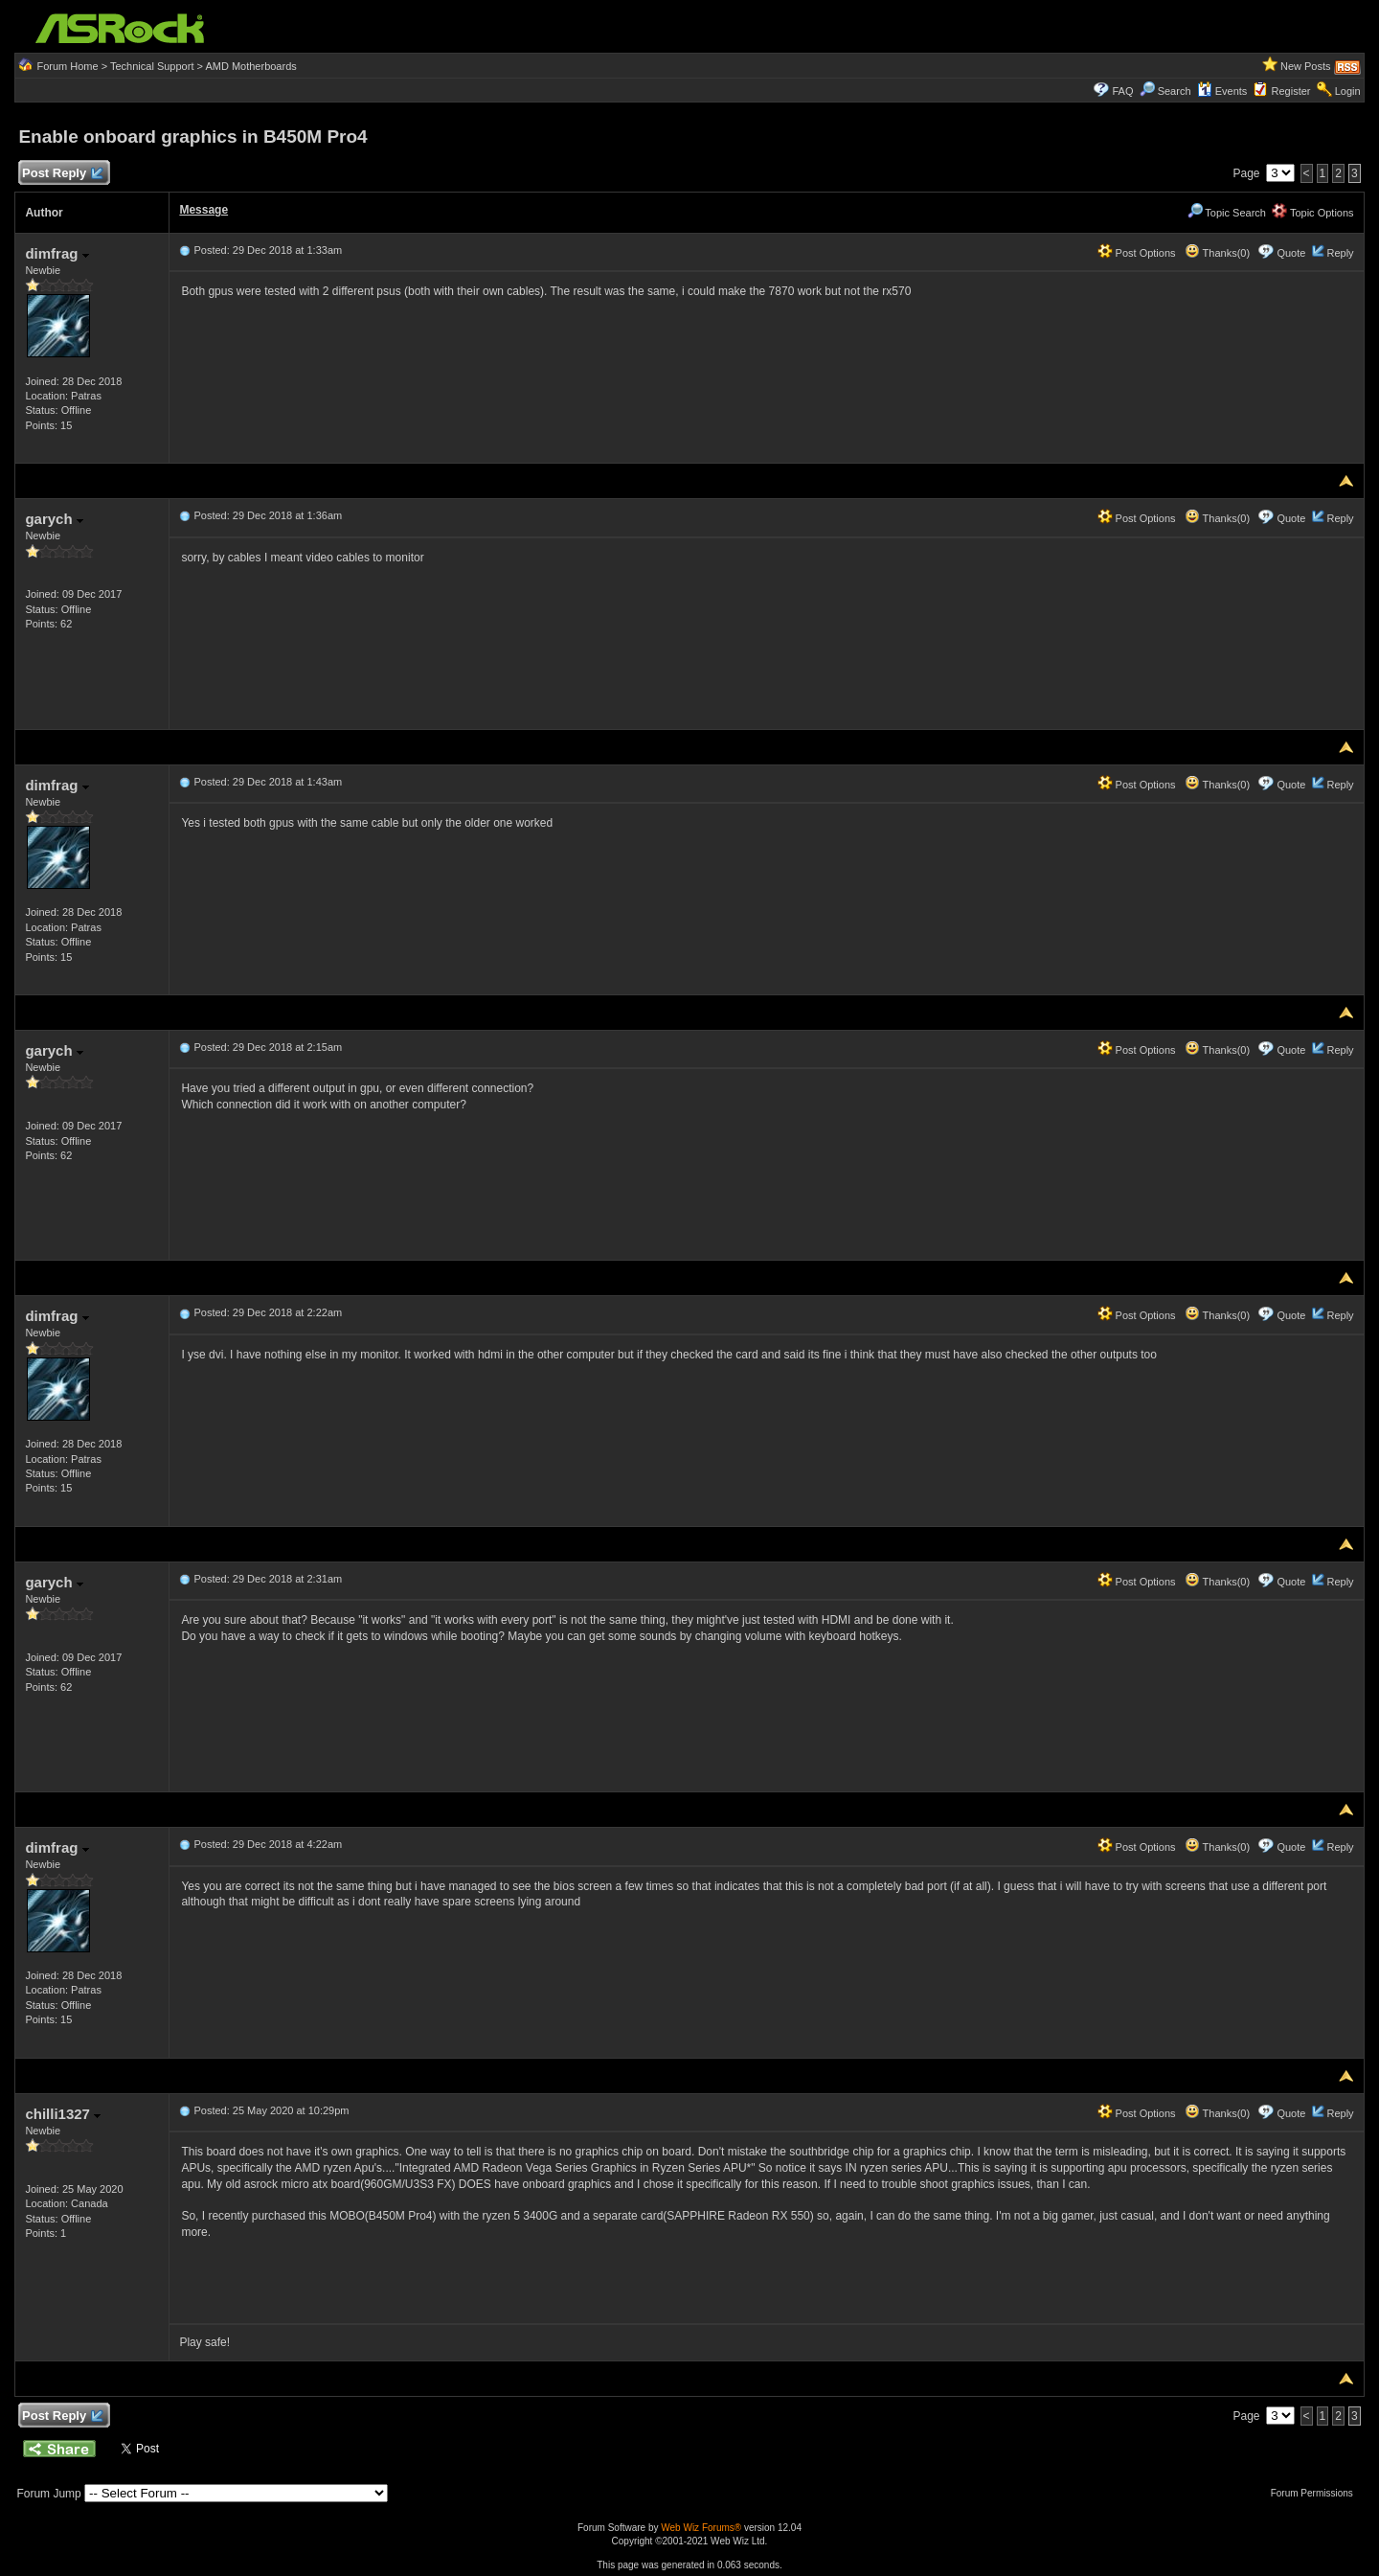 Image resolution: width=1379 pixels, height=2576 pixels. Describe the element at coordinates (701, 2527) in the screenshot. I see `Web Wiz Forums®` at that location.